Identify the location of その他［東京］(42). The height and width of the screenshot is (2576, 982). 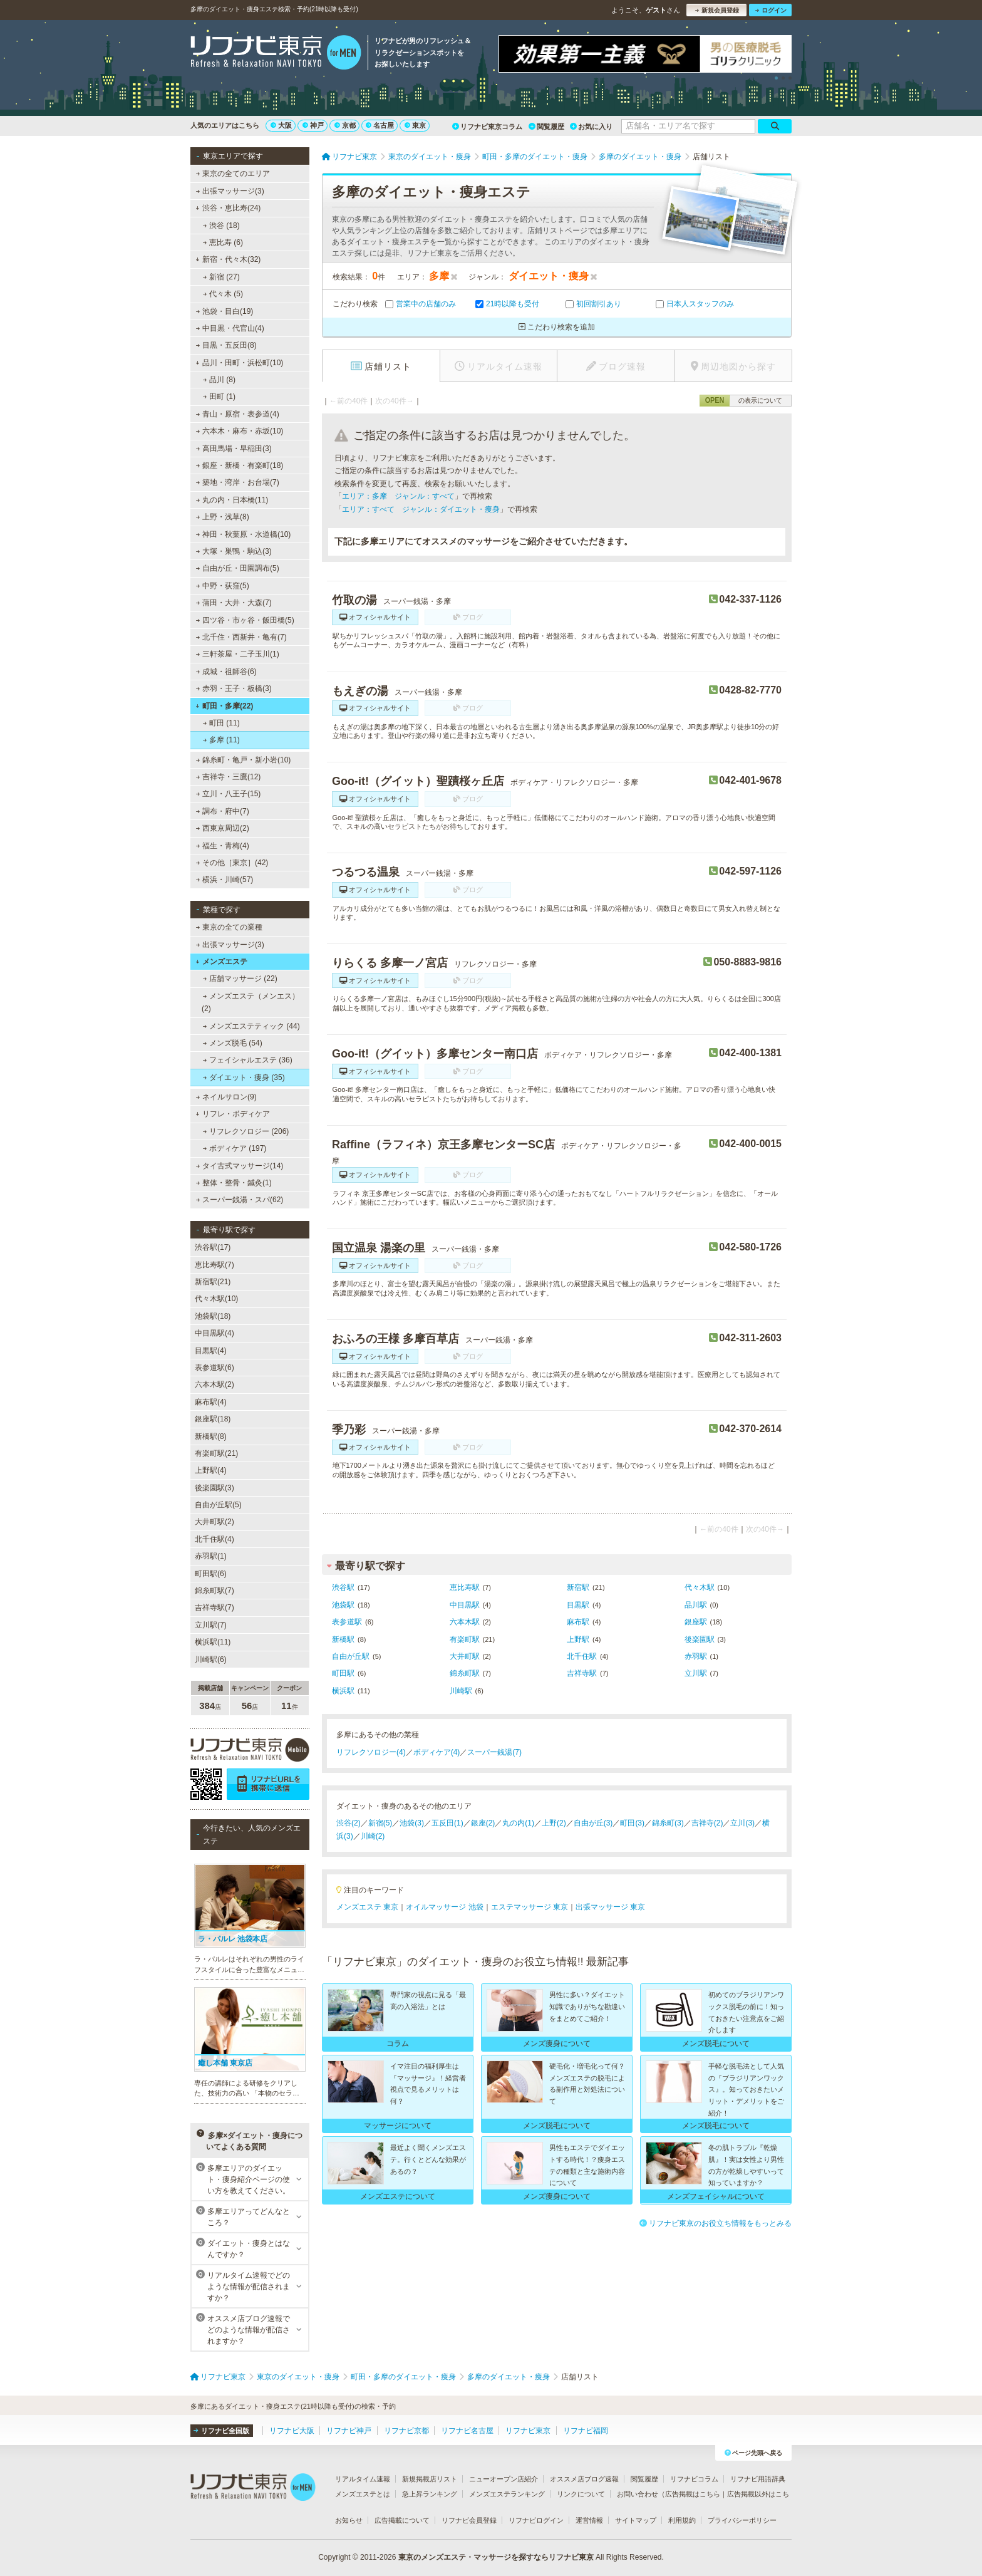
(232, 862).